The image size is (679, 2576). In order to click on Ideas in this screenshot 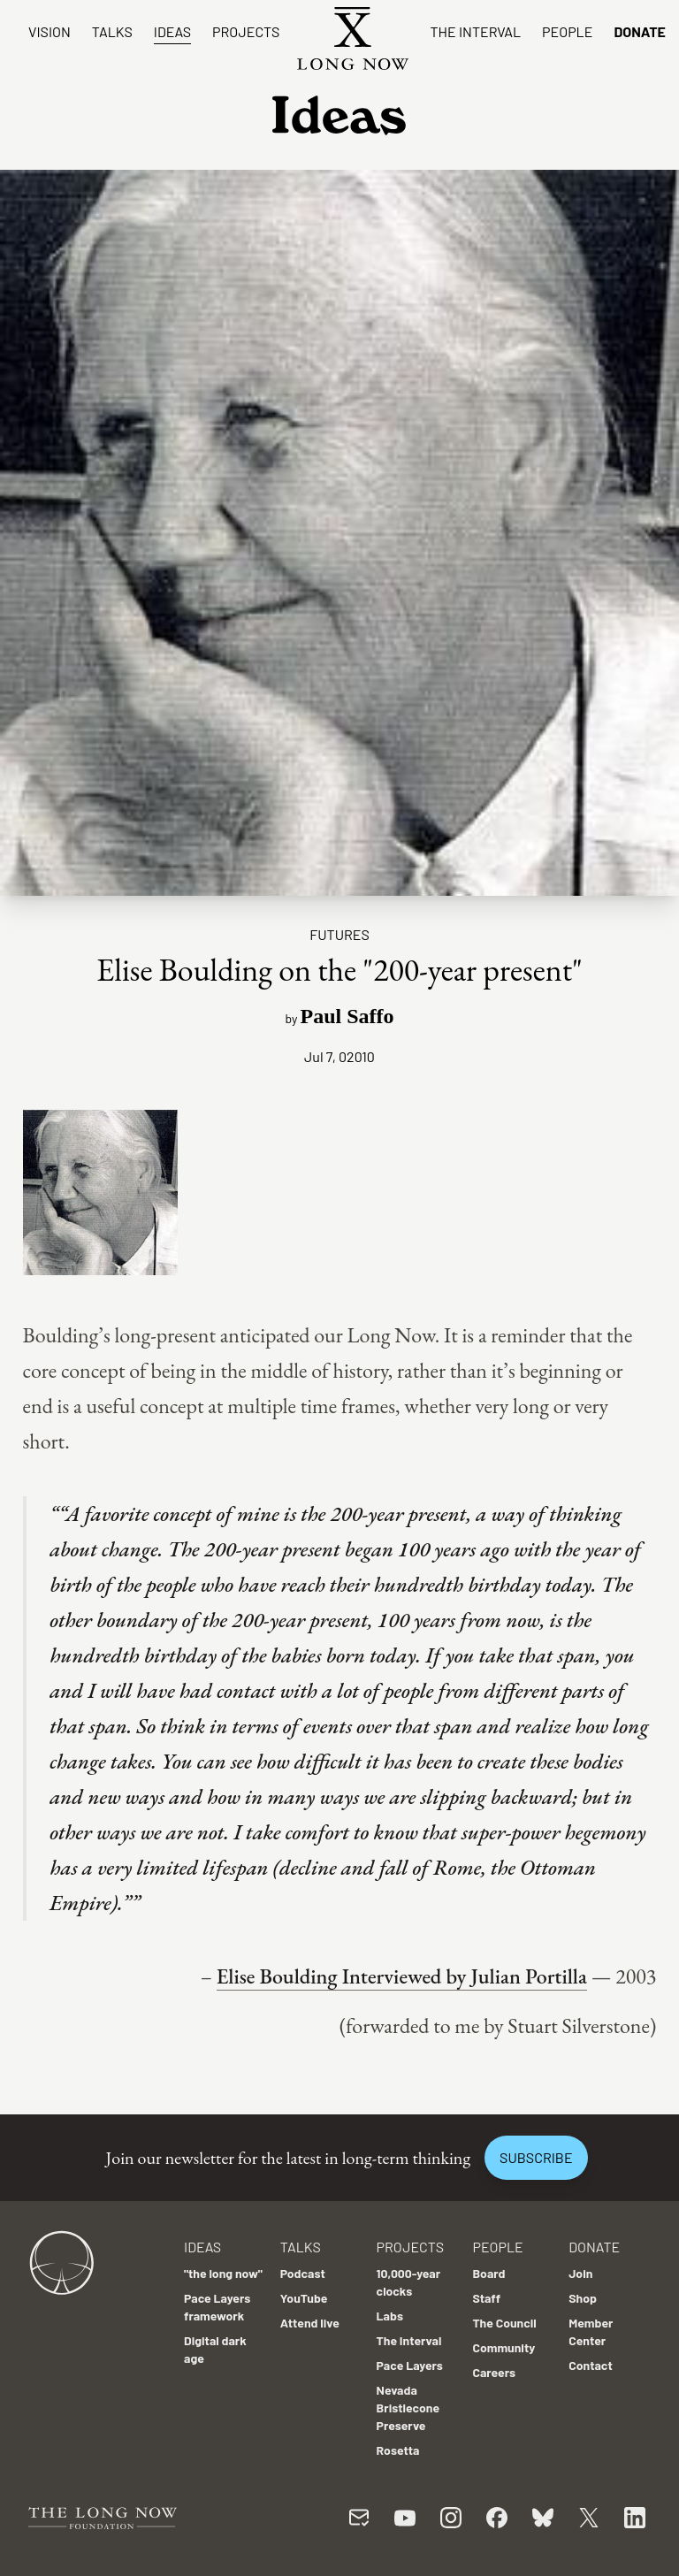, I will do `click(172, 31)`.